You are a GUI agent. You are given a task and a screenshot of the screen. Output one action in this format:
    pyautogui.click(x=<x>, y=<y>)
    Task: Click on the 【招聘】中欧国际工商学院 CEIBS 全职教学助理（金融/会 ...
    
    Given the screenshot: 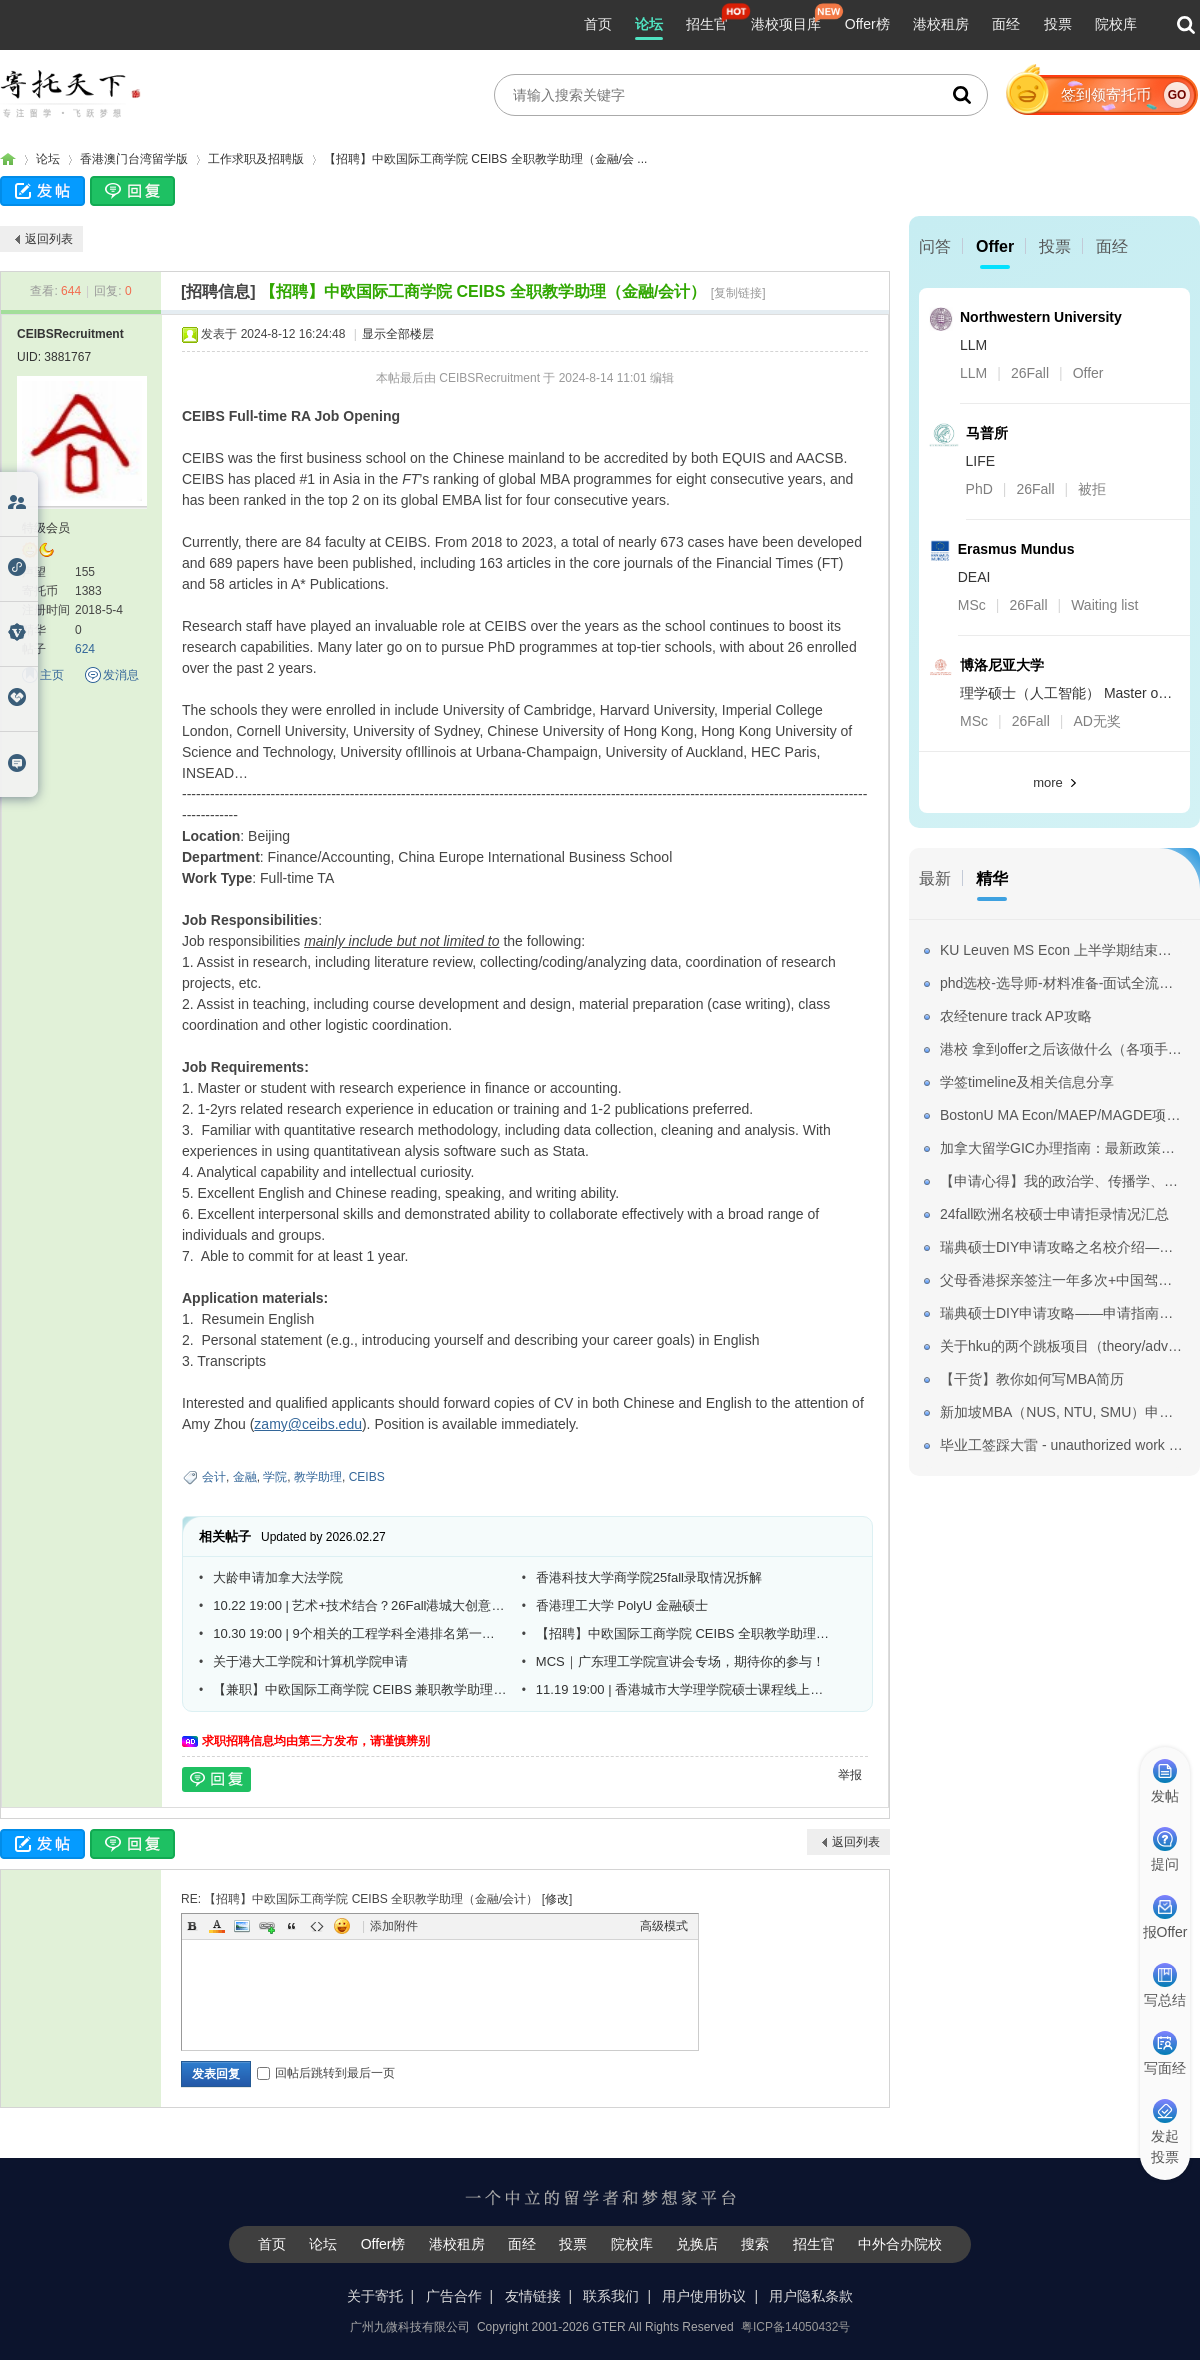 What is the action you would take?
    pyautogui.click(x=485, y=159)
    